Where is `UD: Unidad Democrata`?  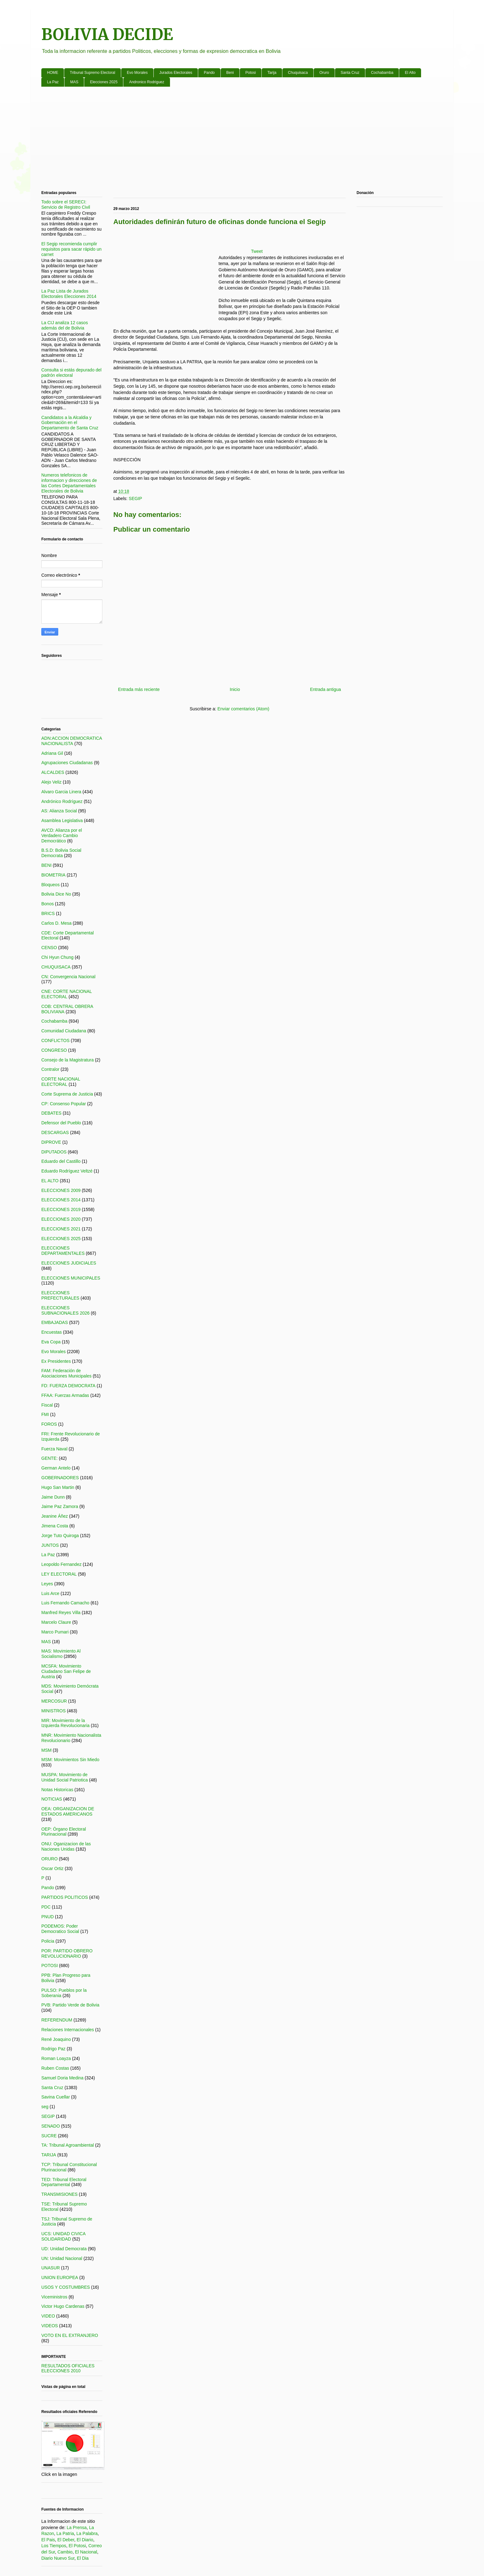
UD: Unidad Democrata is located at coordinates (64, 2248).